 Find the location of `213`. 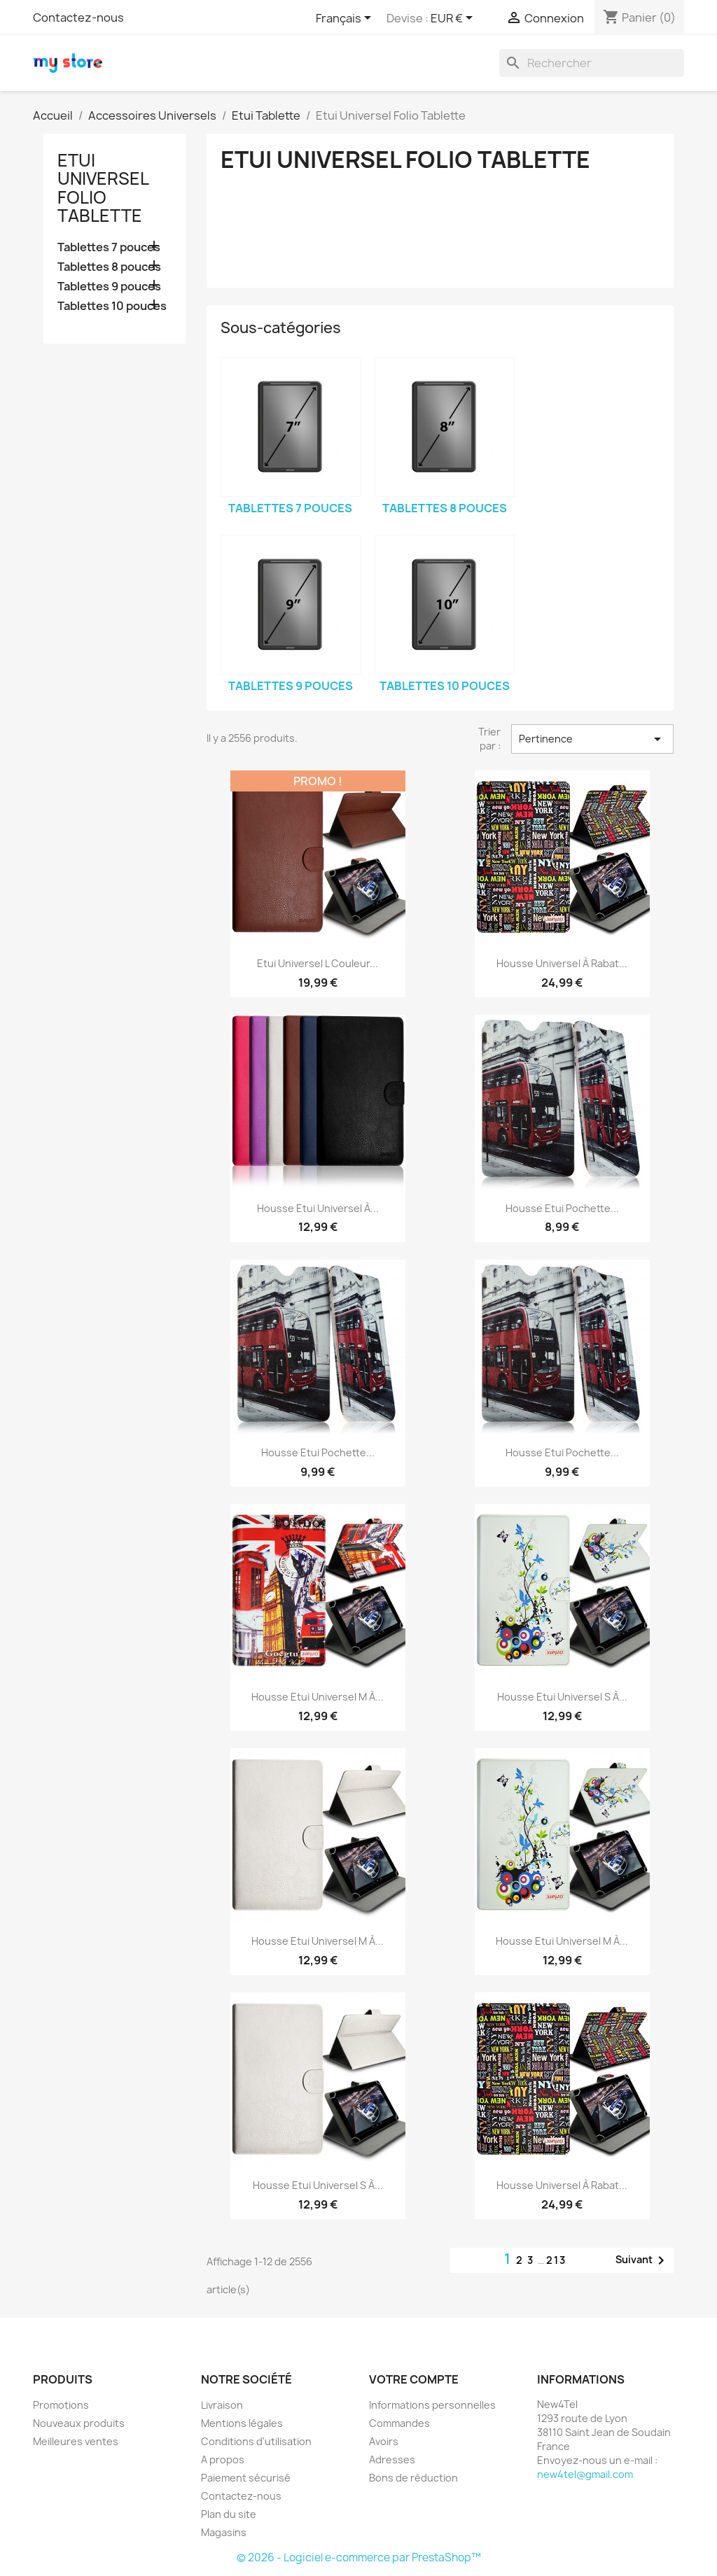

213 is located at coordinates (556, 2260).